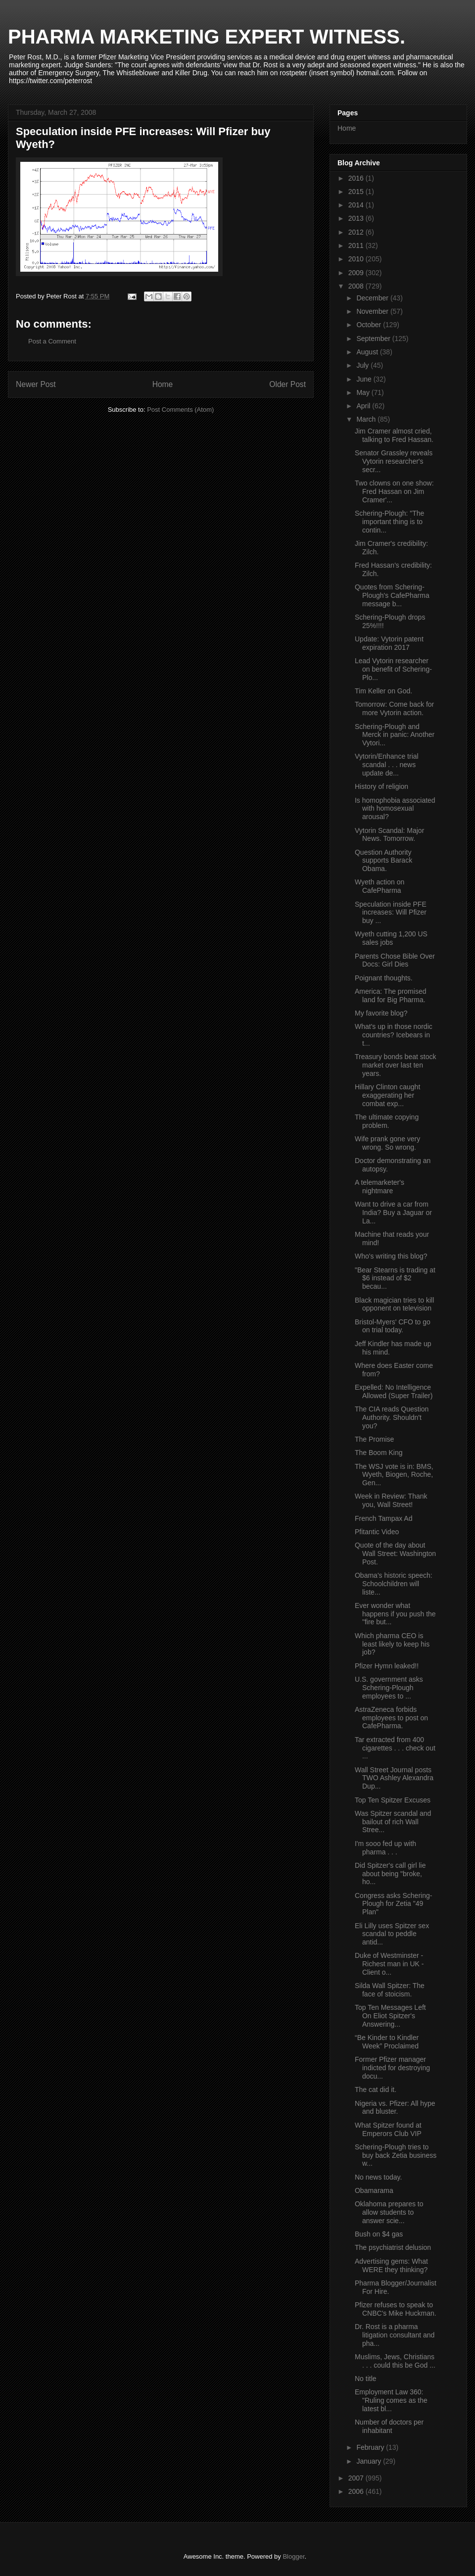 The width and height of the screenshot is (475, 2576). Describe the element at coordinates (374, 1439) in the screenshot. I see `The Promise` at that location.